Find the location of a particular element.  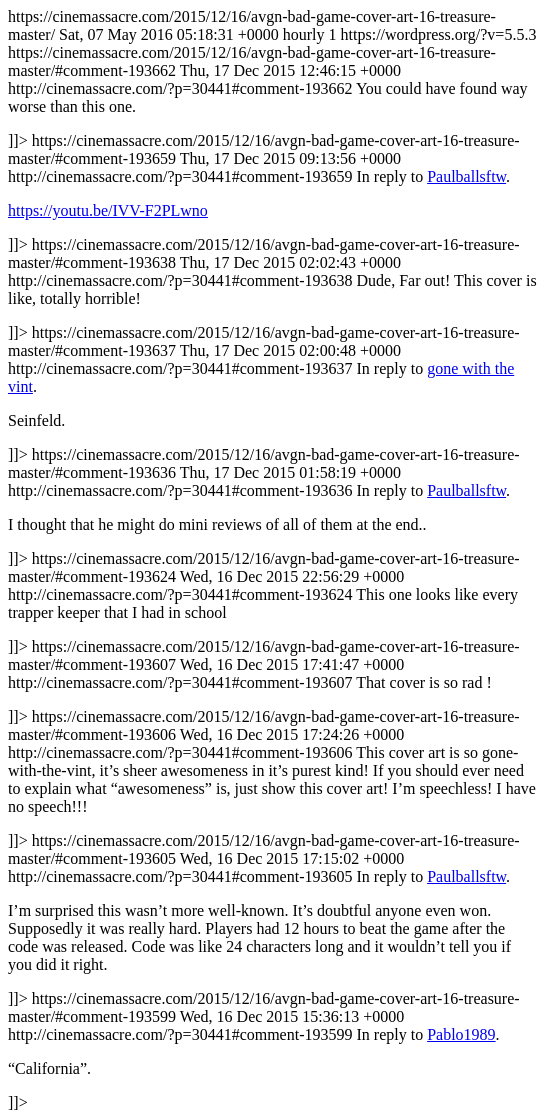

Pablo1989 is located at coordinates (461, 1034).